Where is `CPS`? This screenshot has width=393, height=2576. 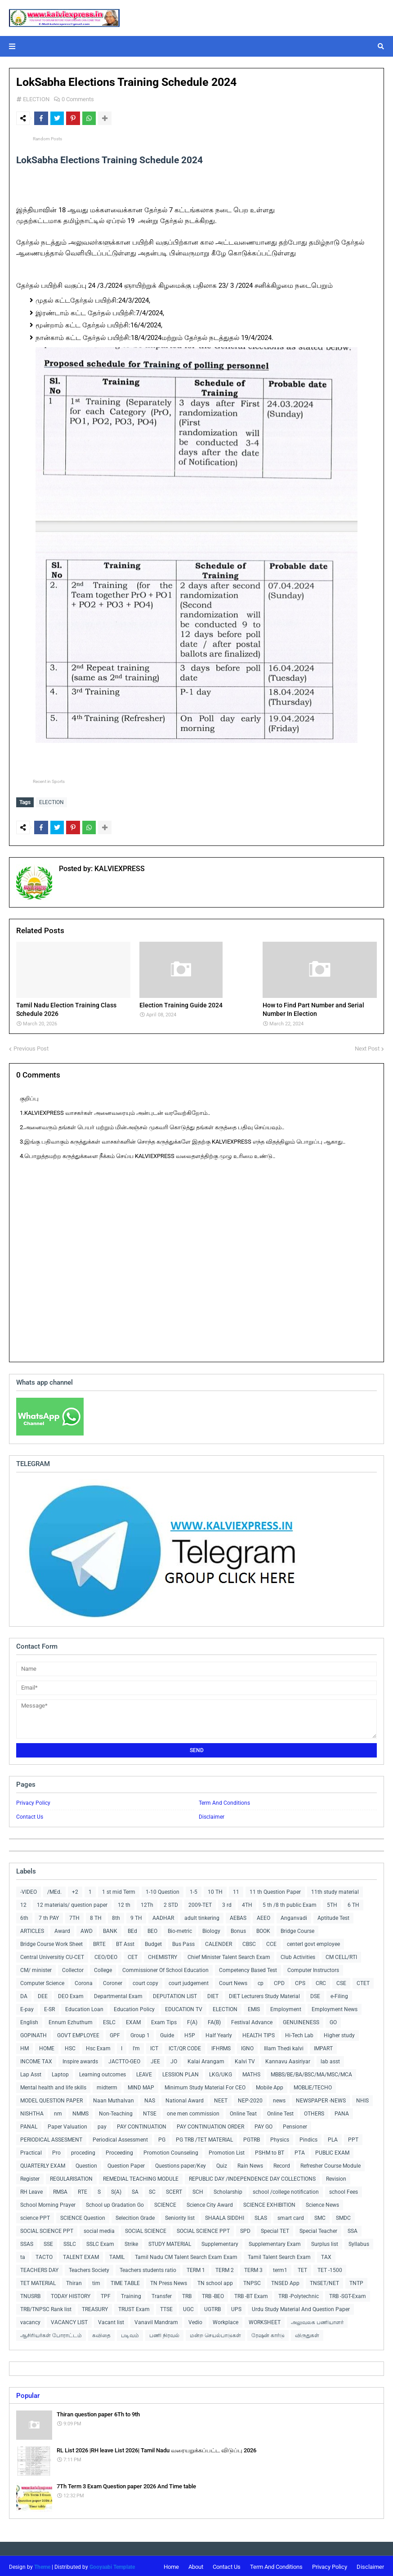
CPS is located at coordinates (300, 1981).